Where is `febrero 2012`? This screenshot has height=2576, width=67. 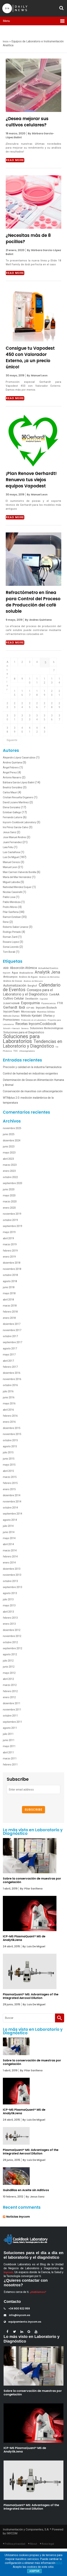 febrero 2012 is located at coordinates (10, 1718).